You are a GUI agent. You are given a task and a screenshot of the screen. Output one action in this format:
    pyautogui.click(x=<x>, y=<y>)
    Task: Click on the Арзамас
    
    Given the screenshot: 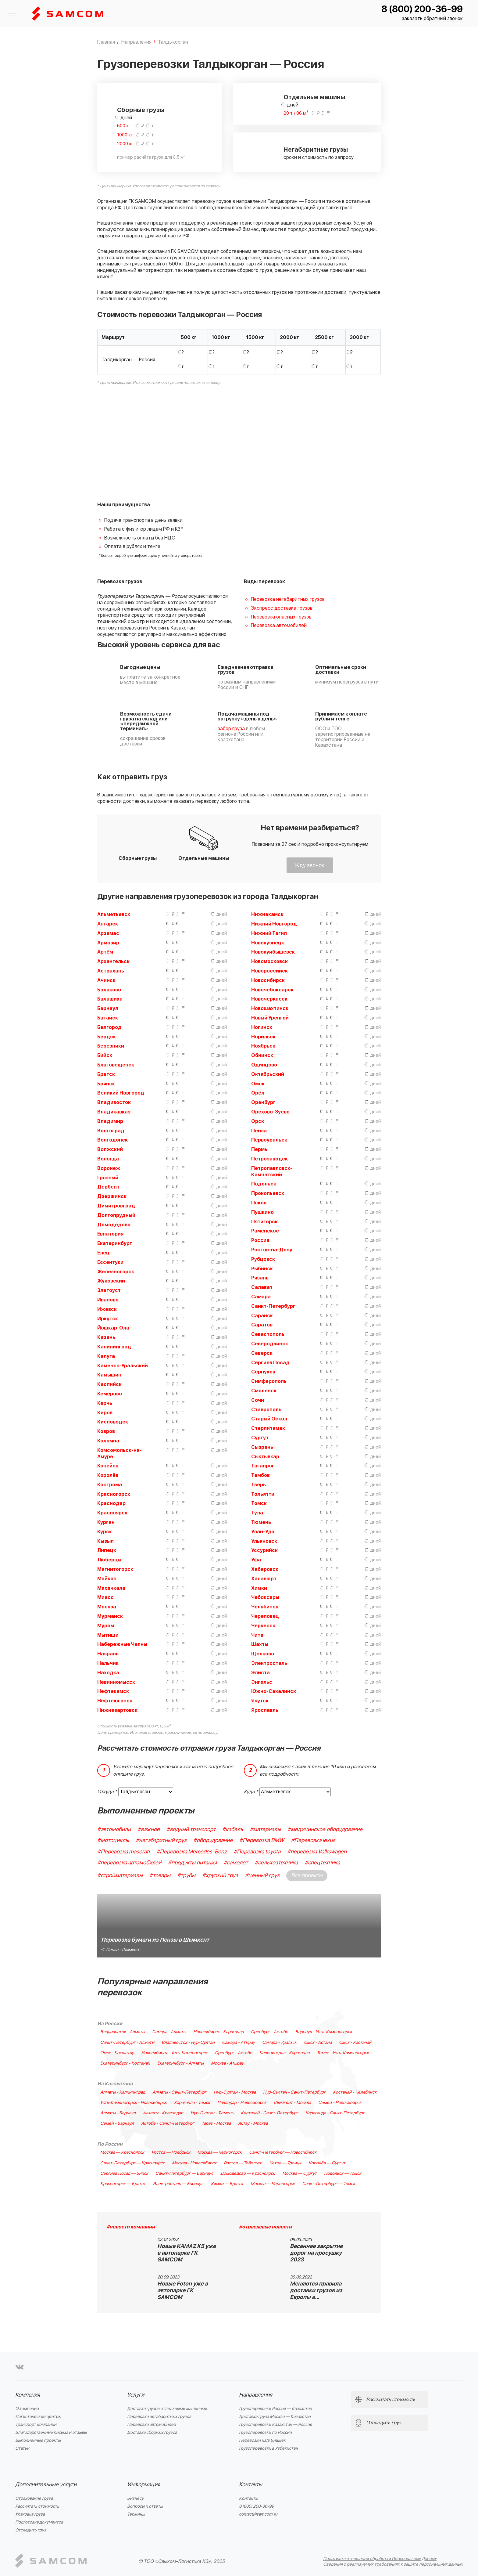 What is the action you would take?
    pyautogui.click(x=108, y=933)
    